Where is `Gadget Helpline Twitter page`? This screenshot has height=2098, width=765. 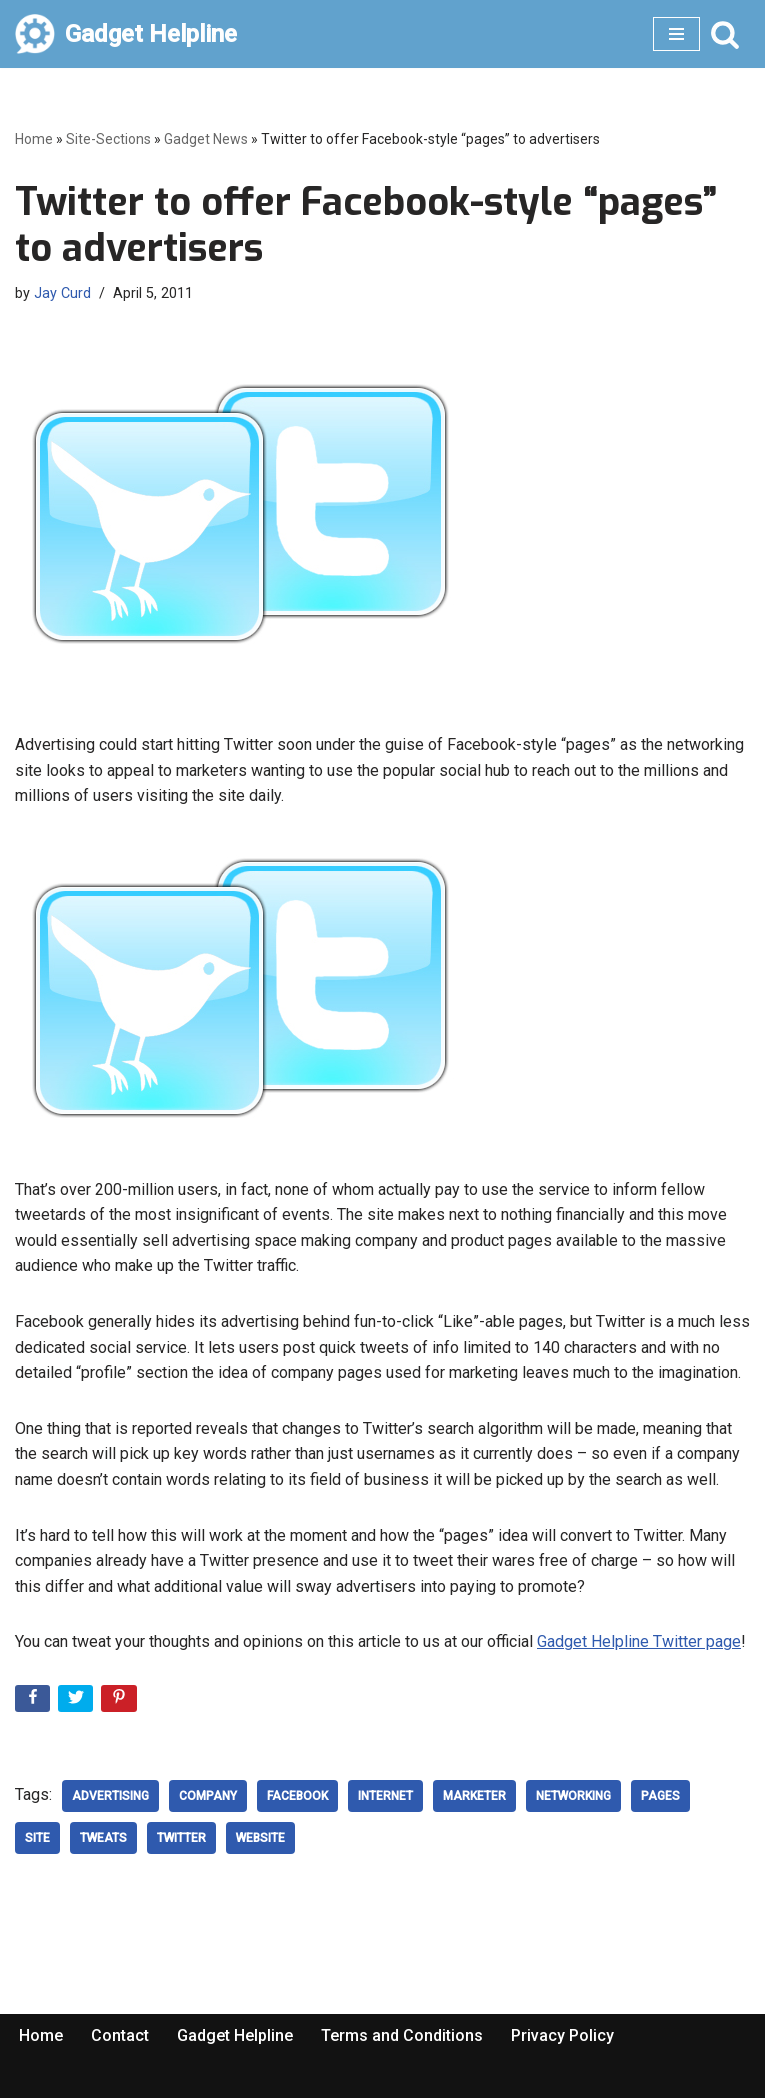
Gadget Helpline Twitter page is located at coordinates (639, 1641).